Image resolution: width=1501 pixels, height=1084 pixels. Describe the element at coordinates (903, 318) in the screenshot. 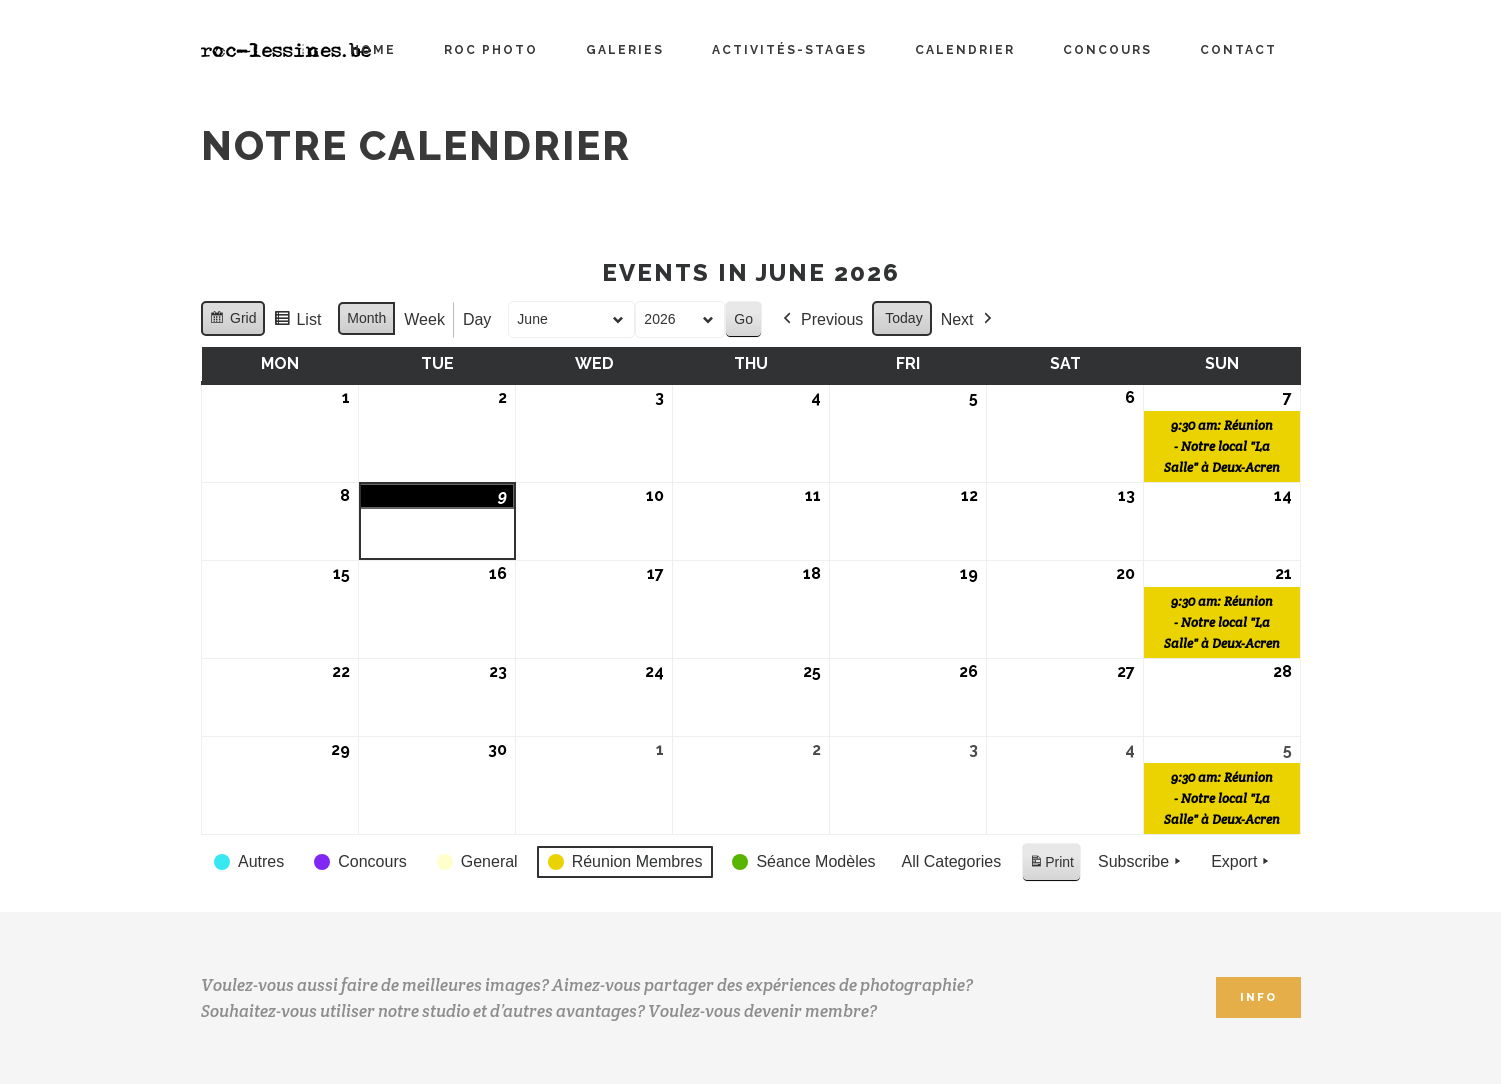

I see `Today` at that location.